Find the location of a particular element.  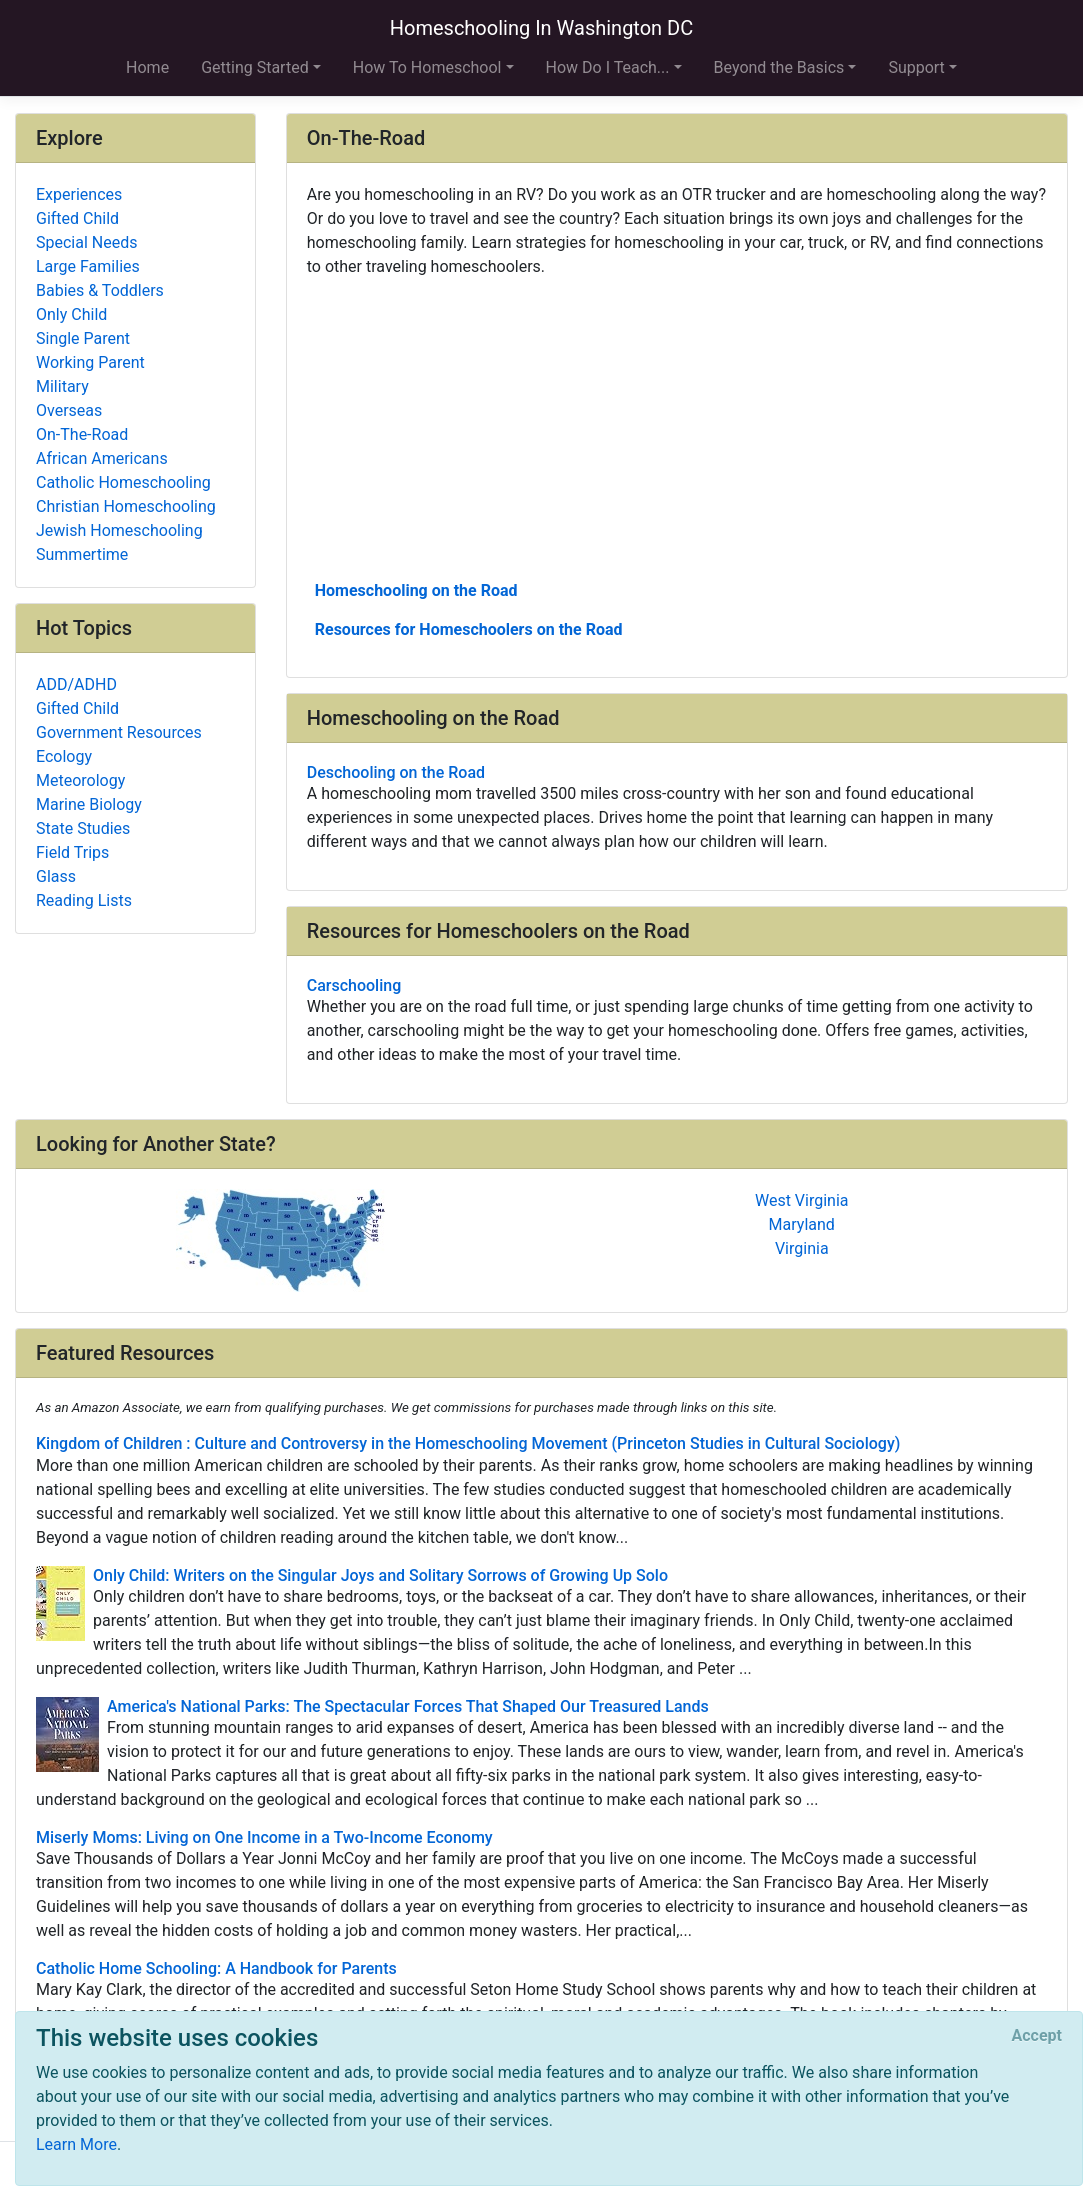

Learn More is located at coordinates (76, 2144).